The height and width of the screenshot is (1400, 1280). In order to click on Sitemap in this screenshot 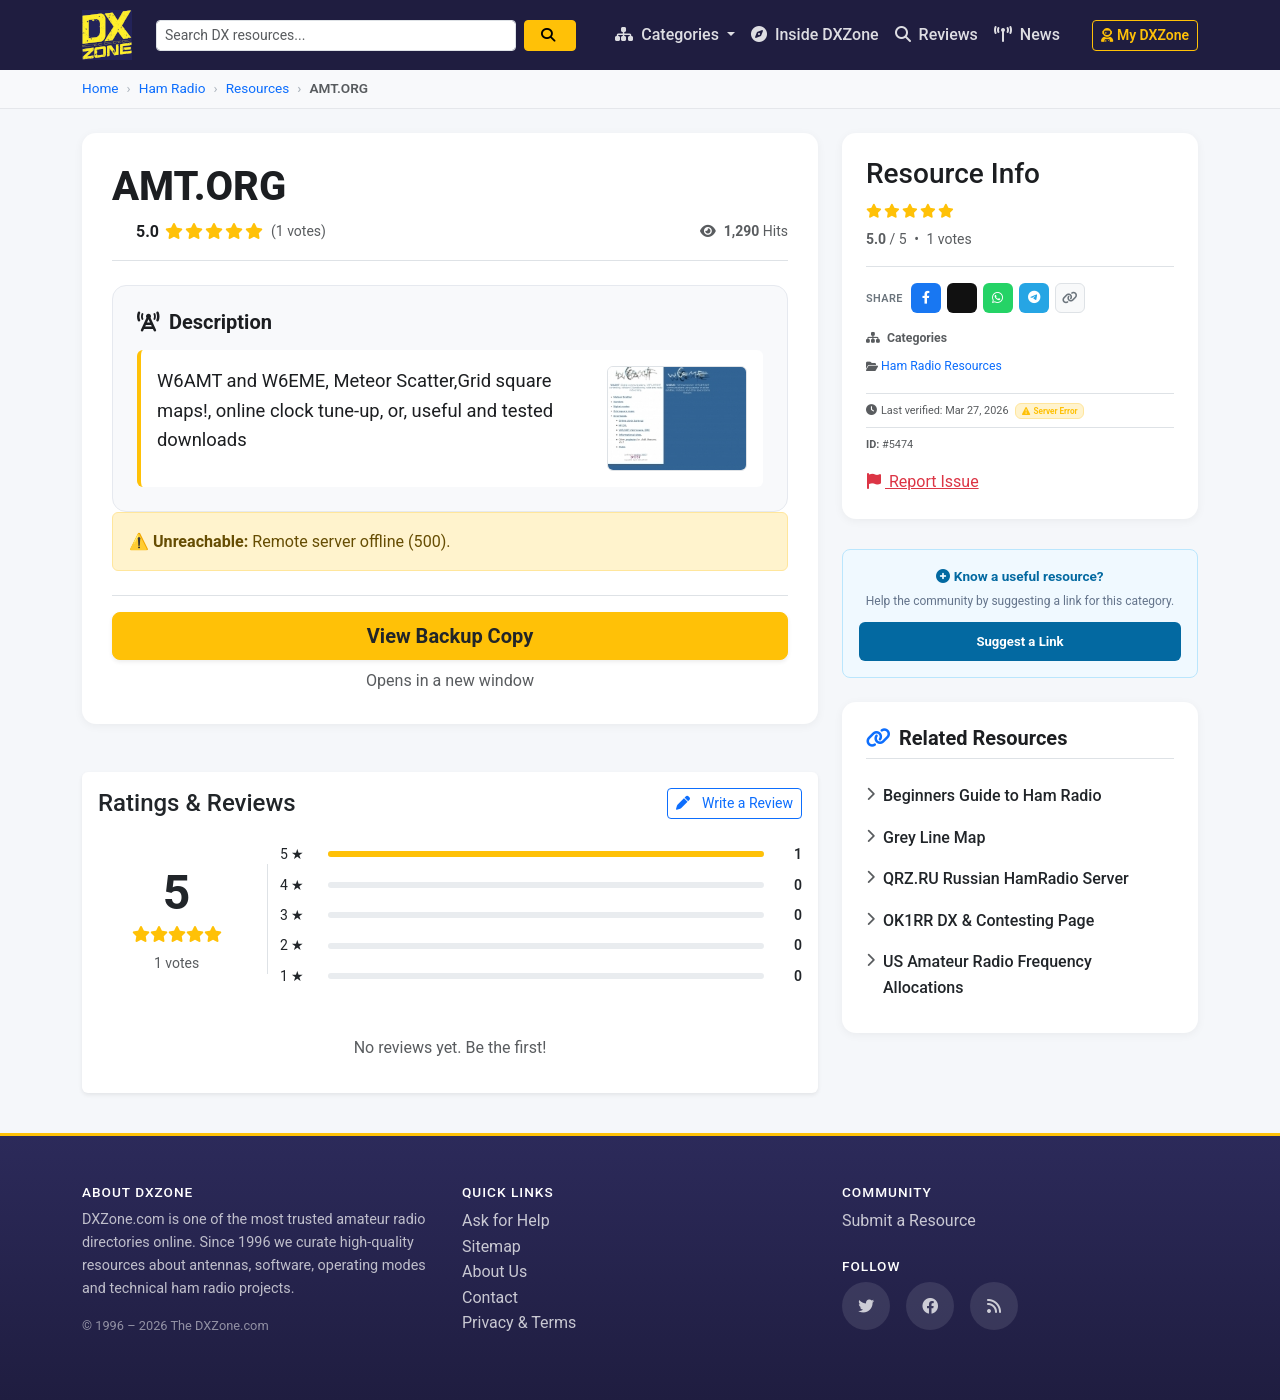, I will do `click(491, 1246)`.